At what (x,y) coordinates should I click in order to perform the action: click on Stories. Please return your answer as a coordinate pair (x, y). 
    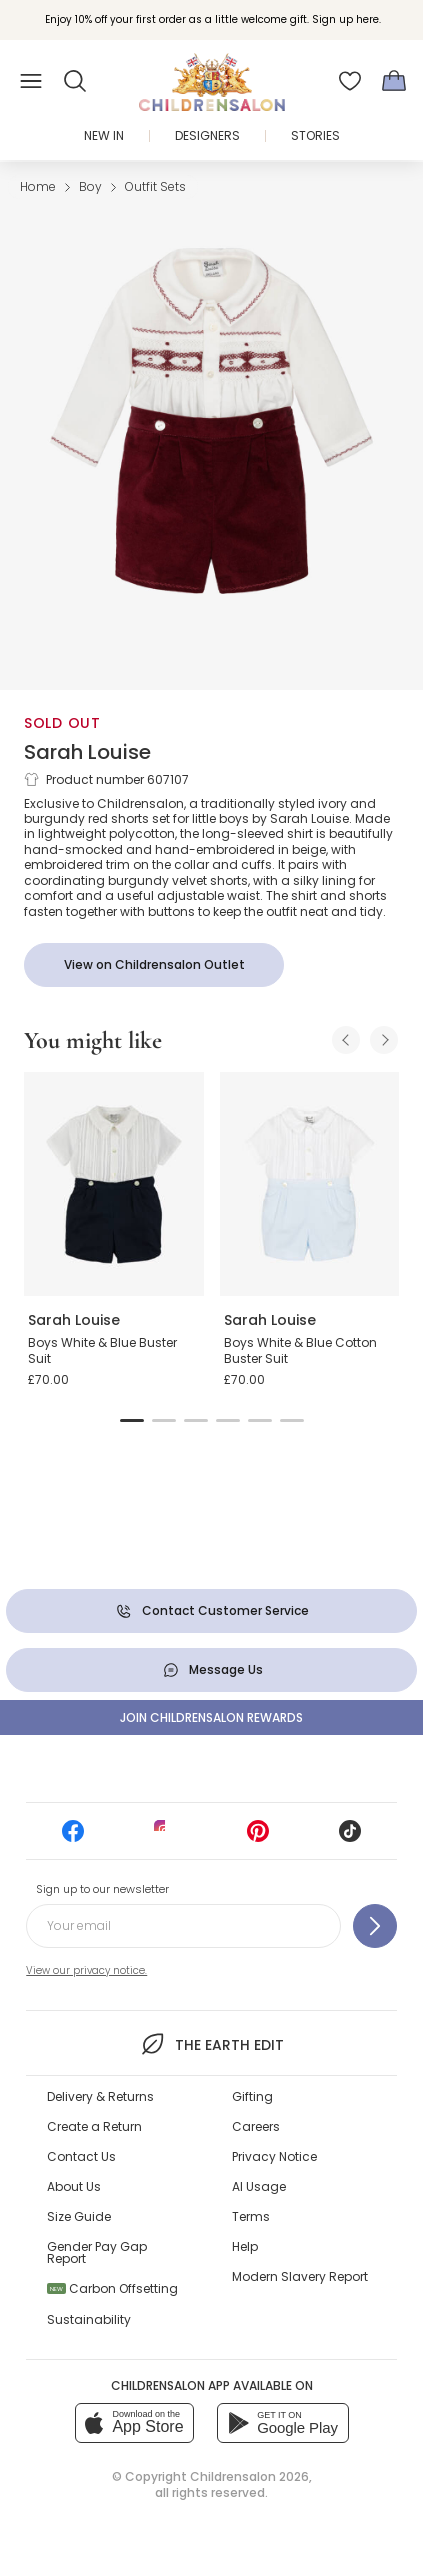
    Looking at the image, I should click on (315, 135).